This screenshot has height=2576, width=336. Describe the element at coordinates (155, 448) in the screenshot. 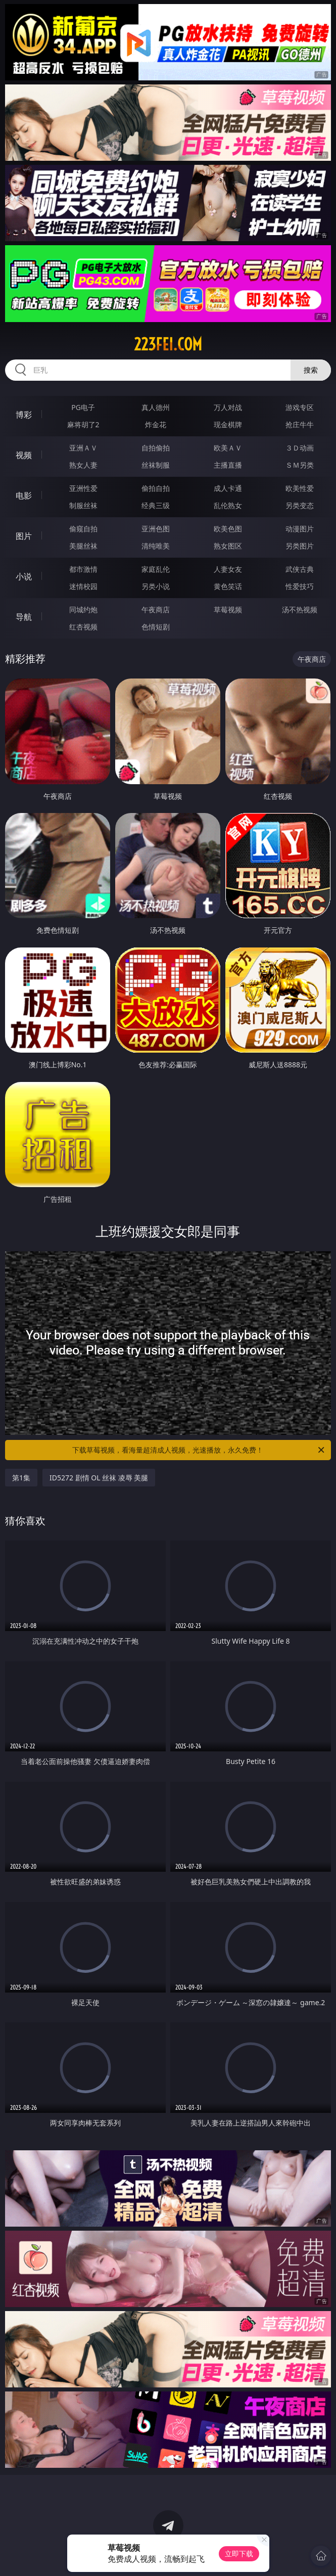

I see `自拍偷拍` at that location.